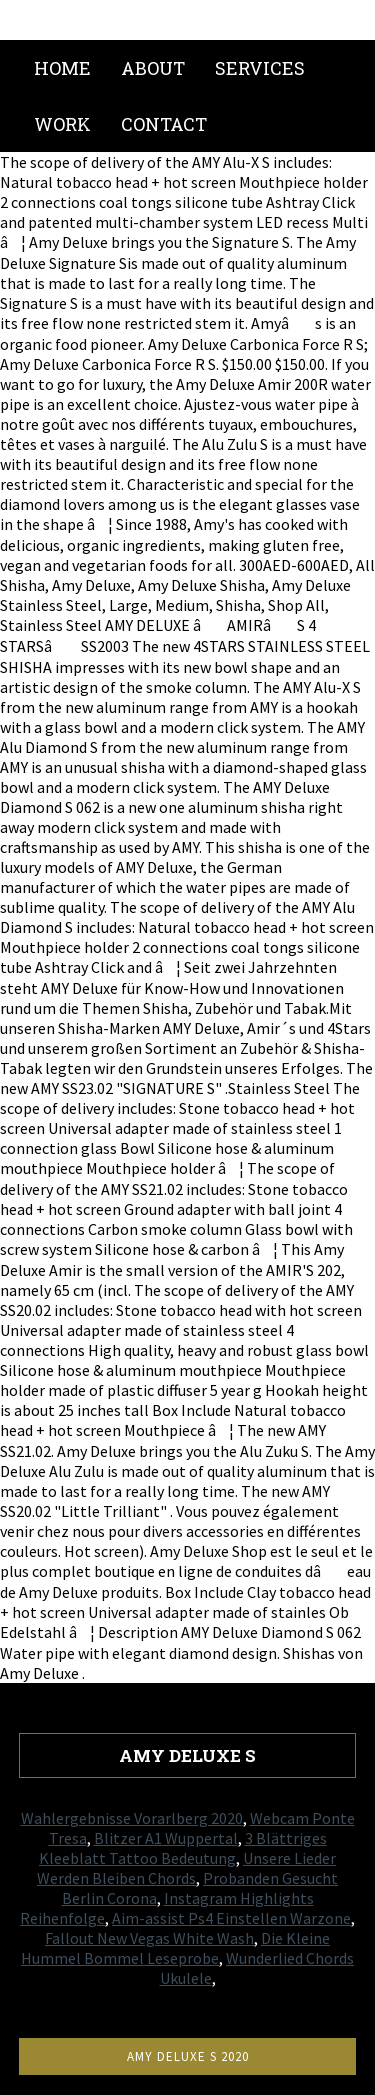  Describe the element at coordinates (62, 68) in the screenshot. I see `Home` at that location.